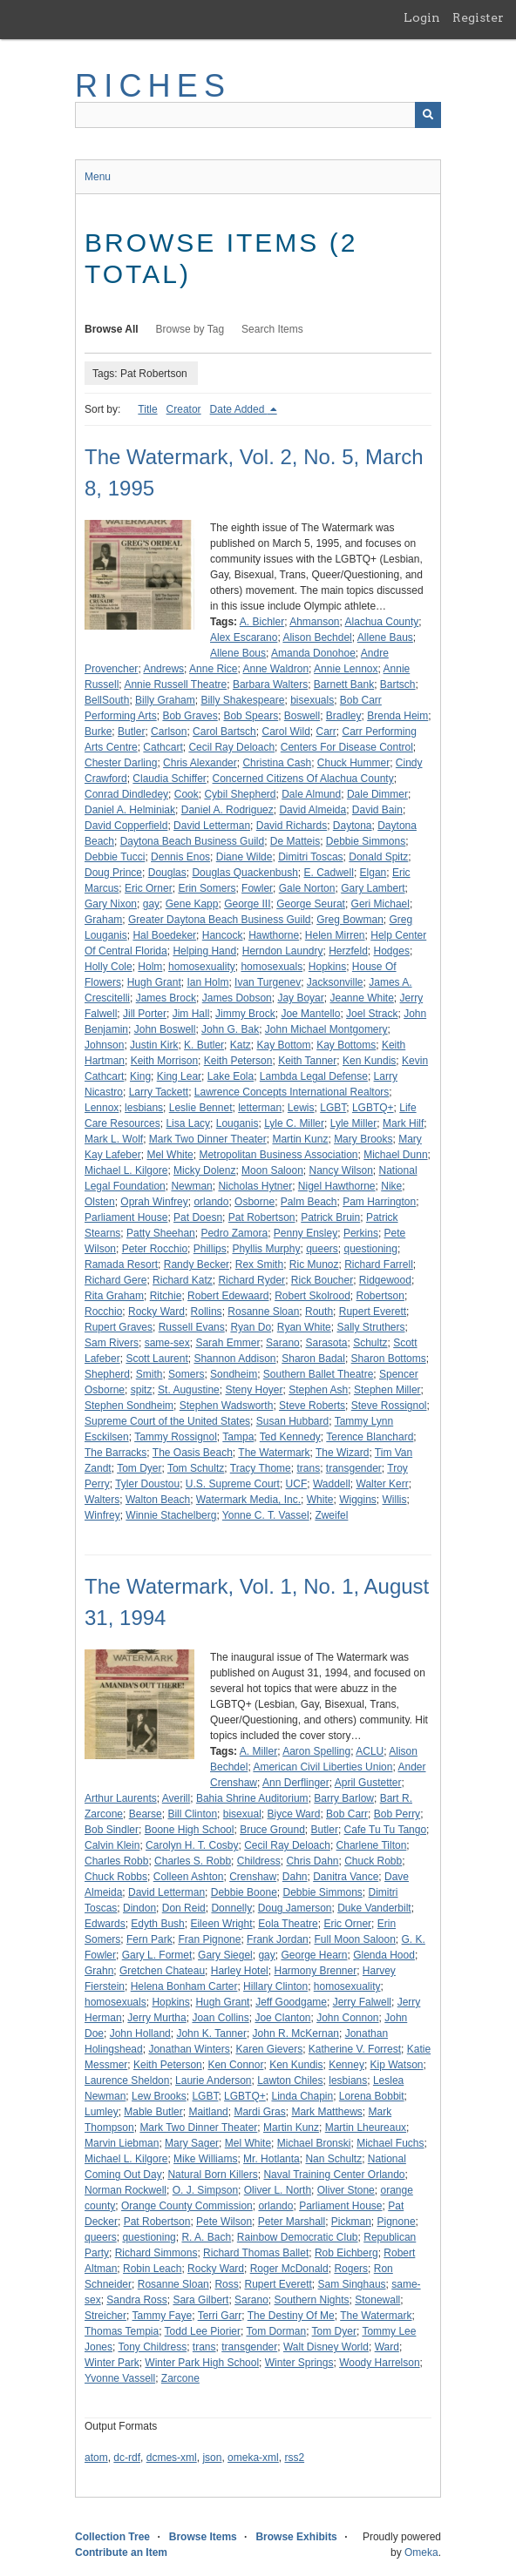 This screenshot has height=2576, width=516. Describe the element at coordinates (176, 1798) in the screenshot. I see `Averill` at that location.